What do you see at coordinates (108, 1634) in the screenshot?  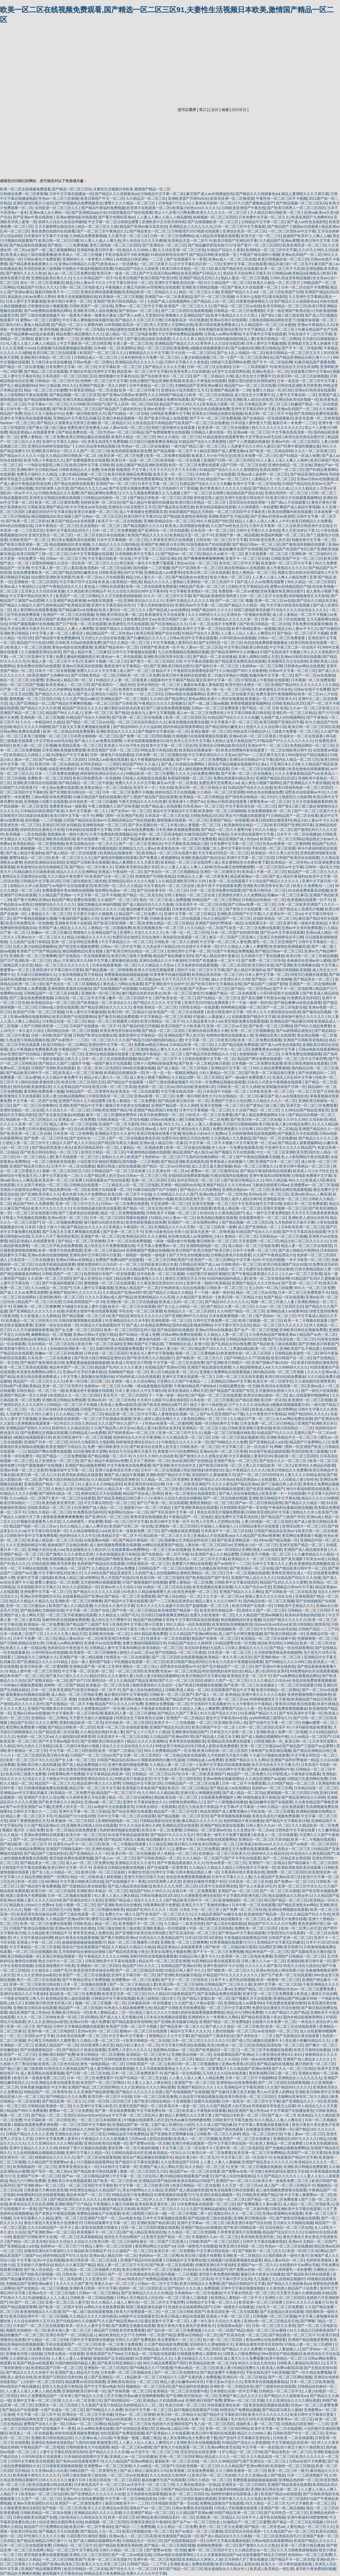 I see `亚洲欧美自拍偷一区二区` at bounding box center [108, 1634].